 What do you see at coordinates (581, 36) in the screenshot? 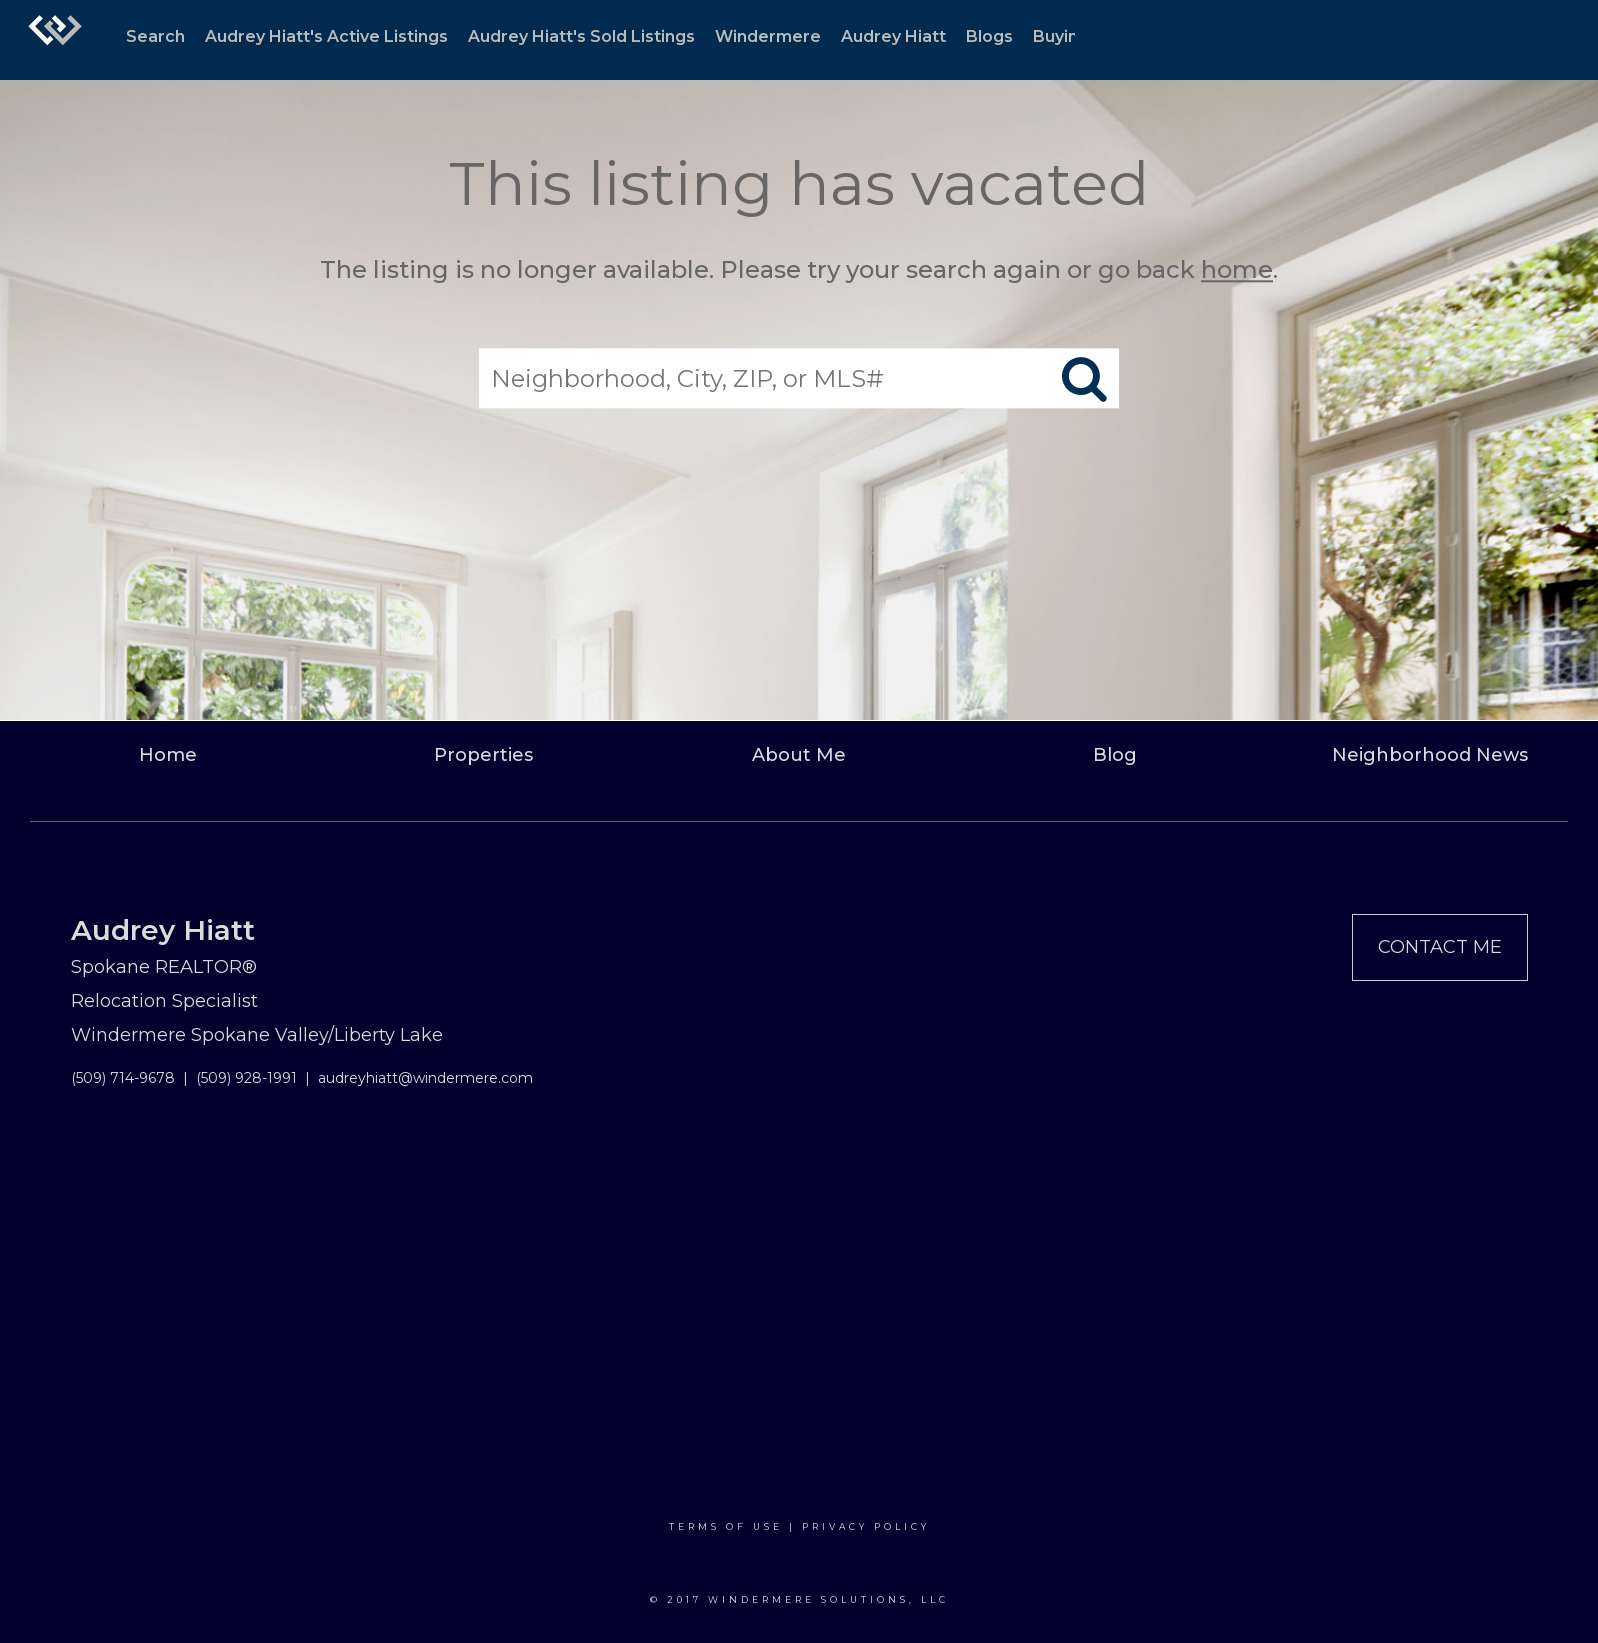
I see `Audrey Hiatt's Sold Listings` at bounding box center [581, 36].